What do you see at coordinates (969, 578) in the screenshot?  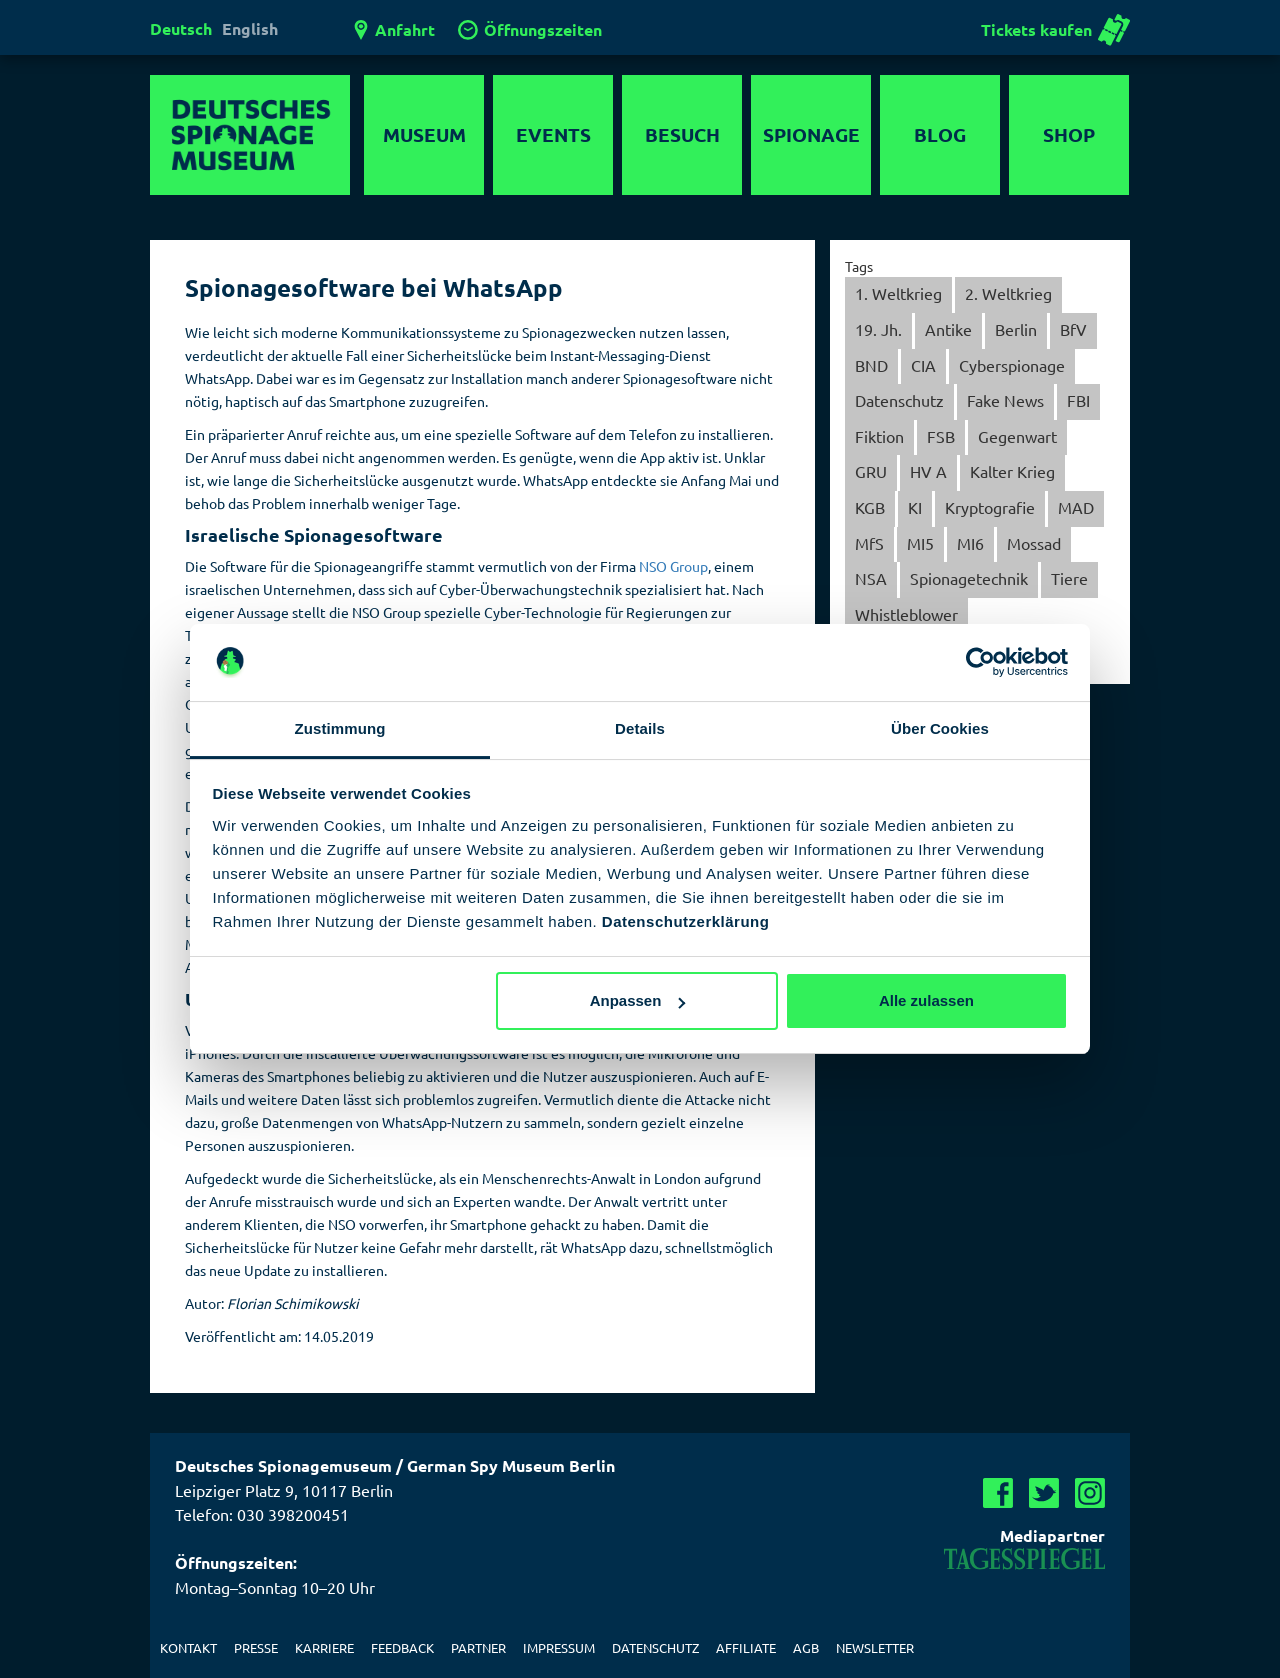 I see `Spionagetechnik [Spionagetechnik (20 Einträge)]` at bounding box center [969, 578].